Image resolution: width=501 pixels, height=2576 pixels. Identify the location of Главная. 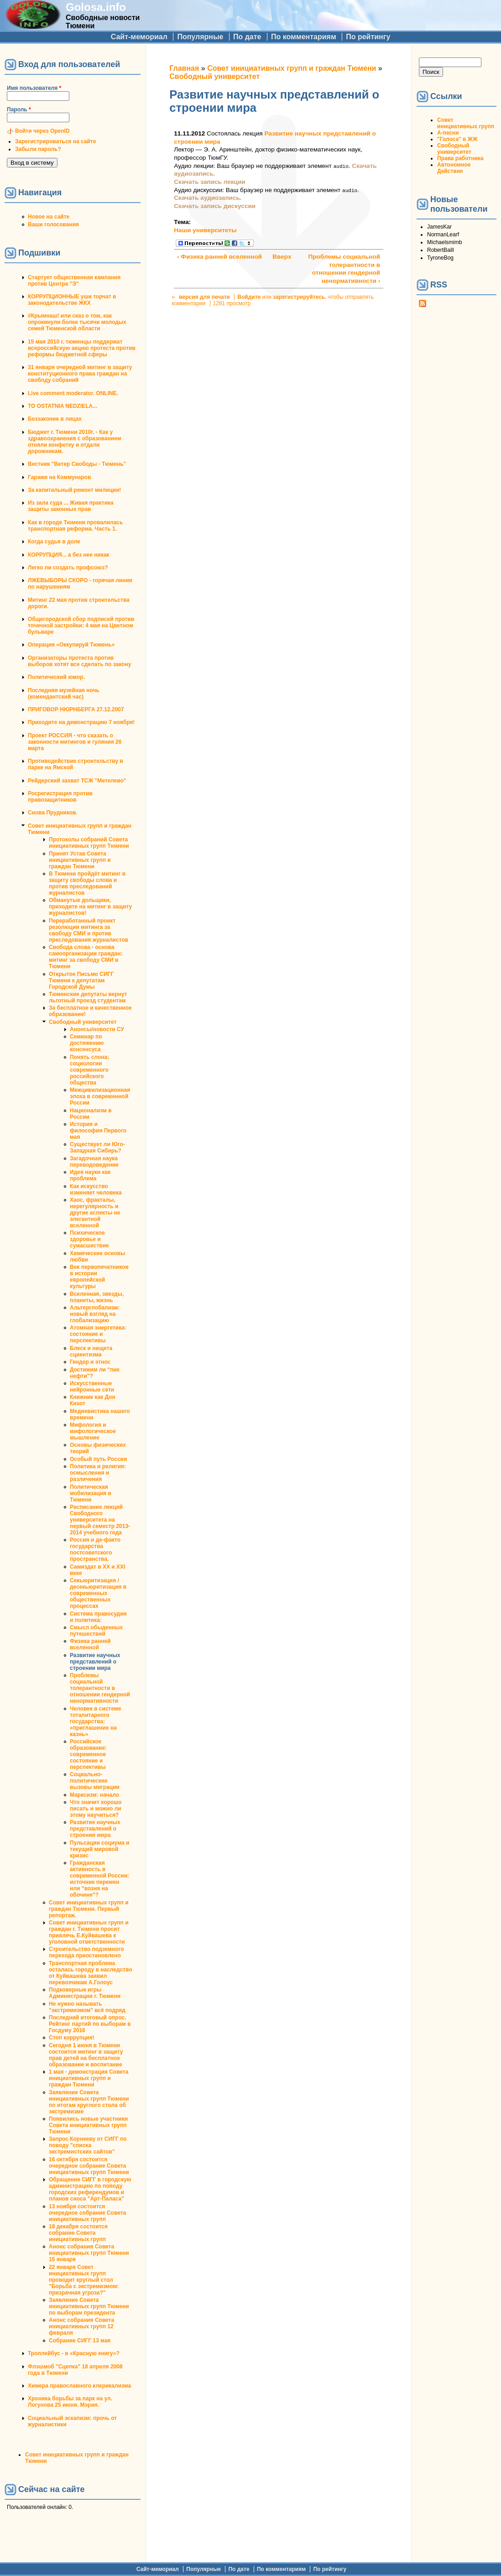
(184, 68).